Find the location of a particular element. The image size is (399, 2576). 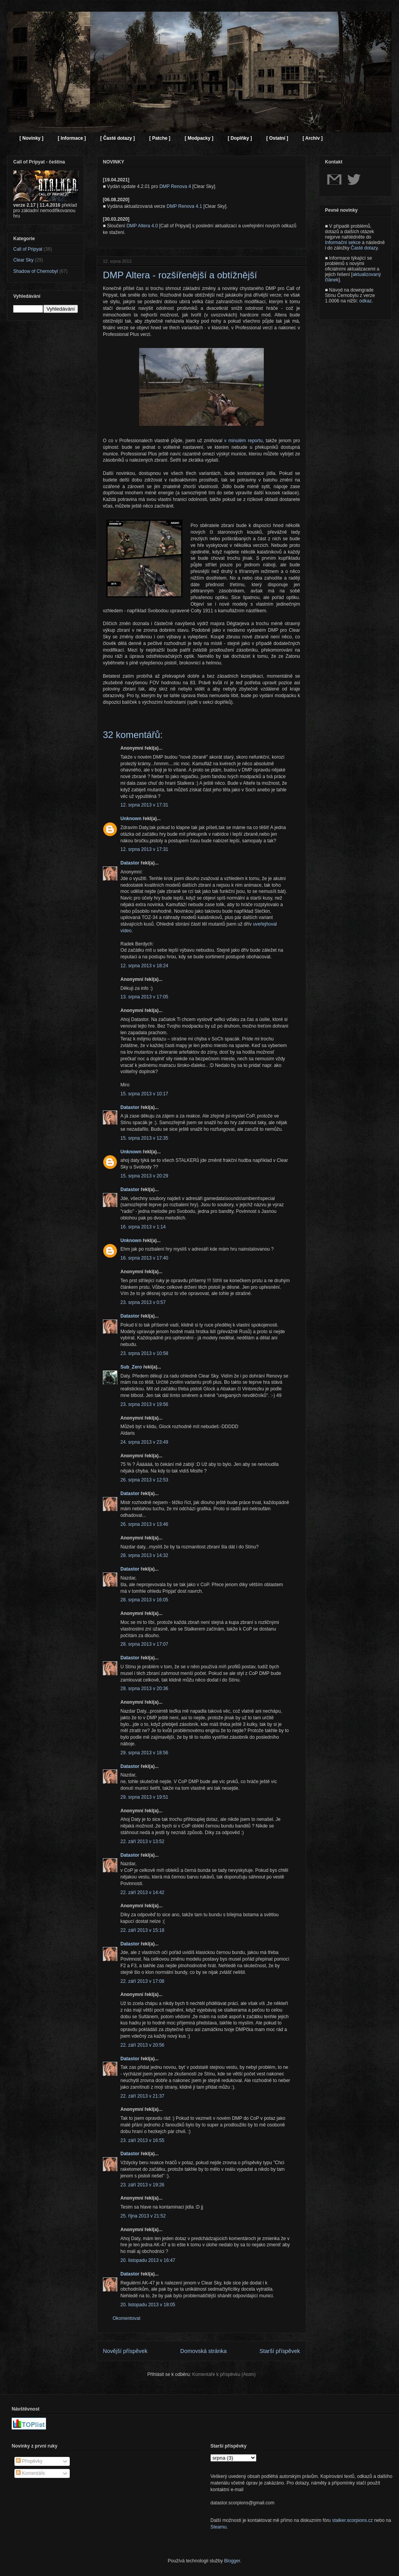

odkaz is located at coordinates (365, 301).